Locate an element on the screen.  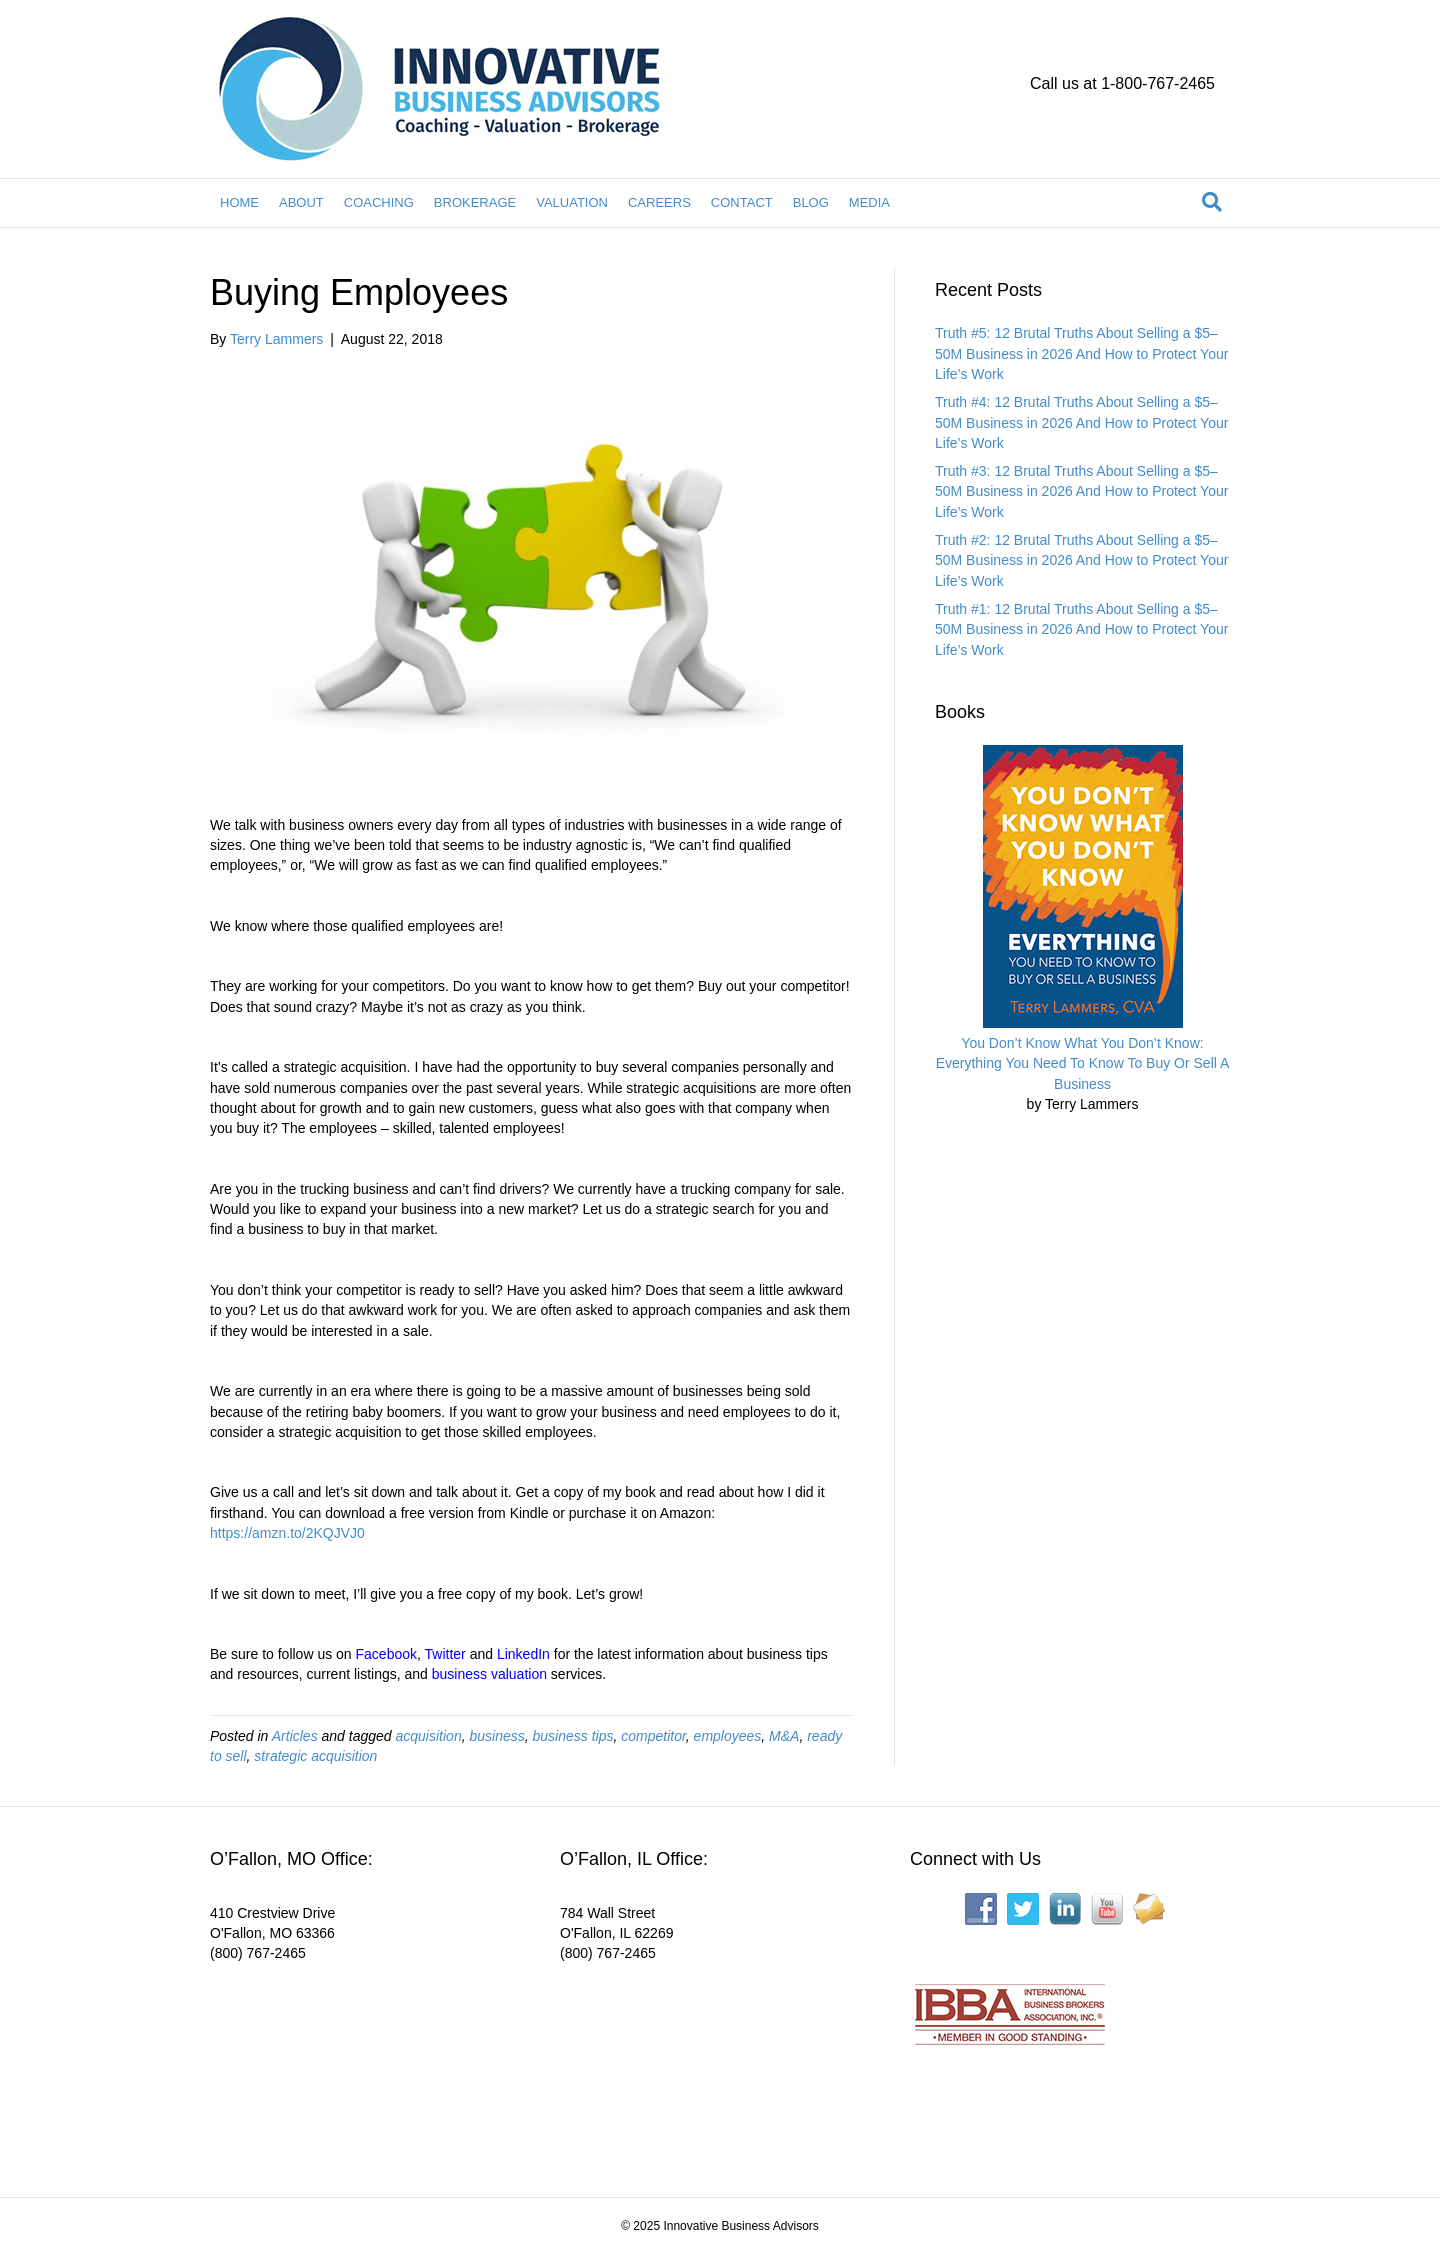
ABOUT is located at coordinates (301, 202).